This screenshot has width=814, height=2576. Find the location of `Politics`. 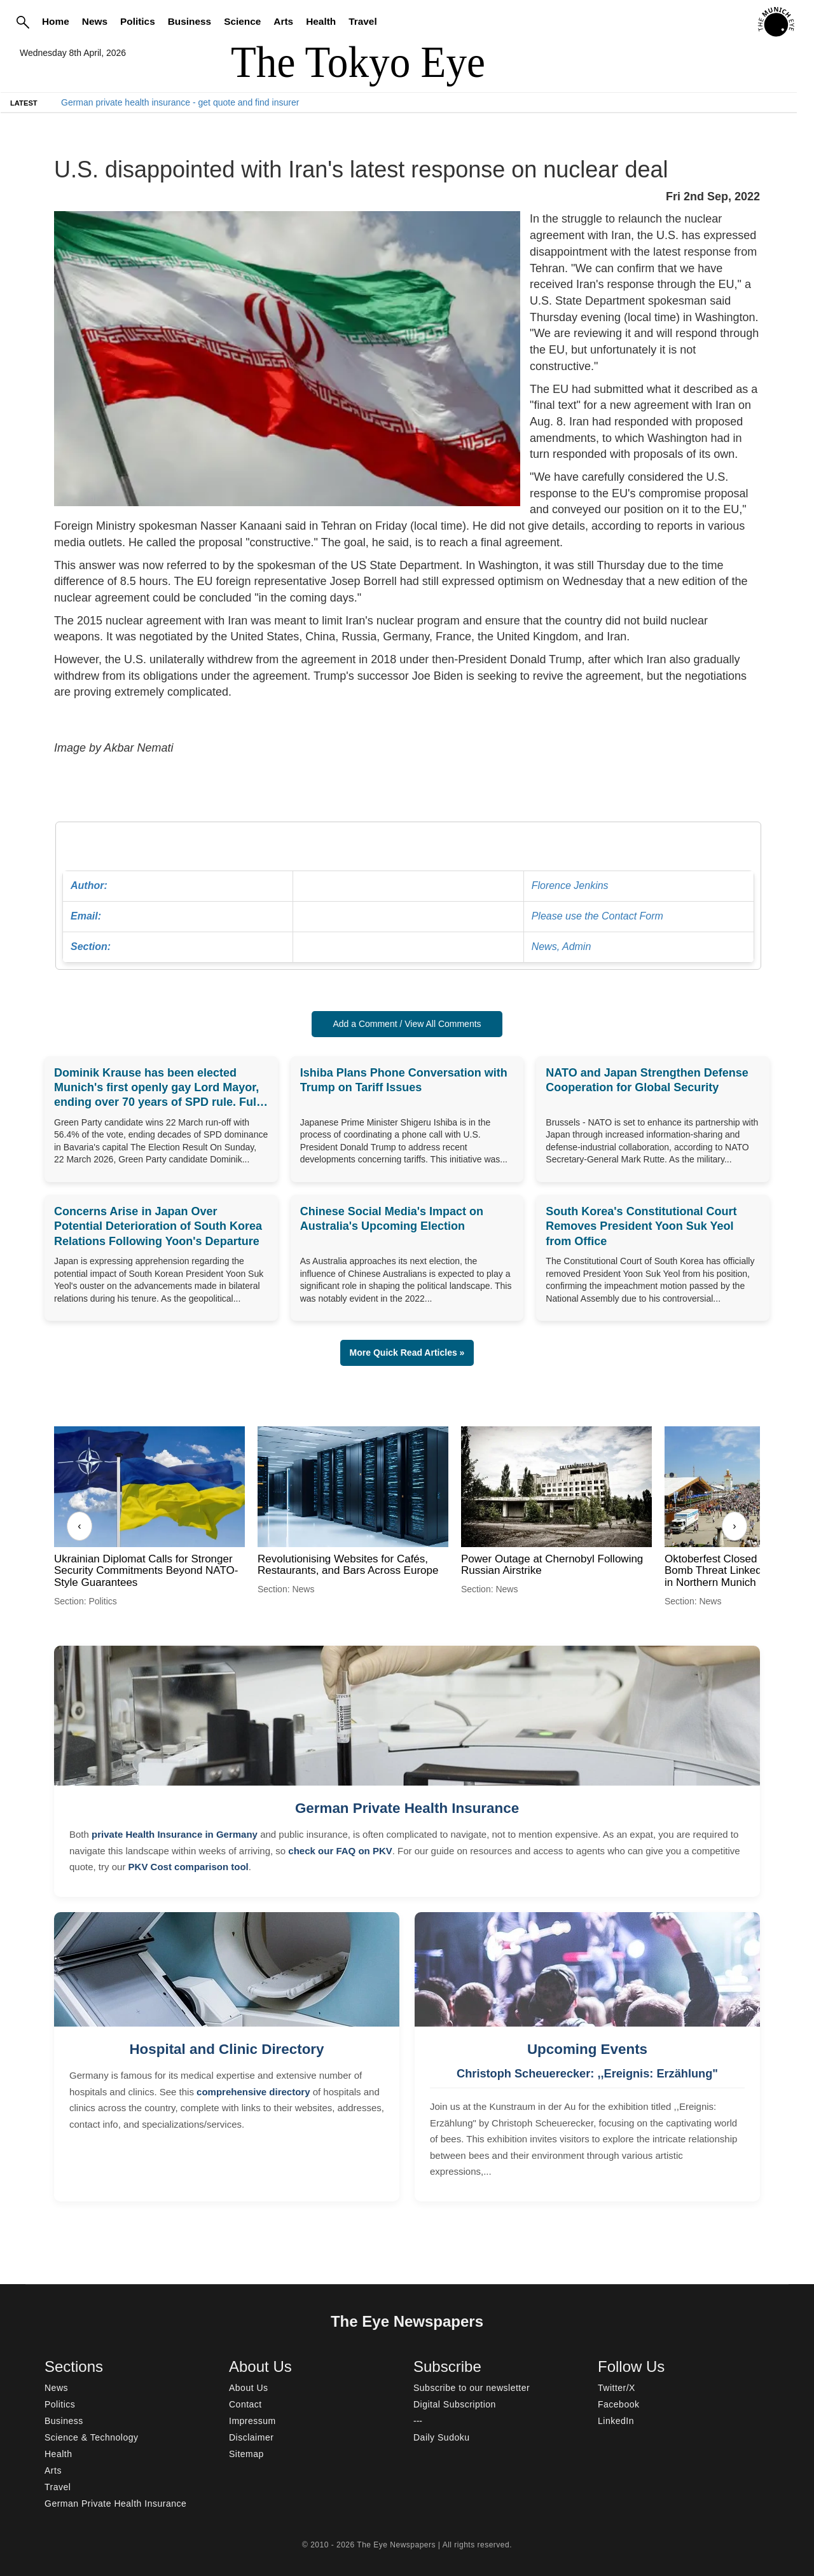

Politics is located at coordinates (137, 21).